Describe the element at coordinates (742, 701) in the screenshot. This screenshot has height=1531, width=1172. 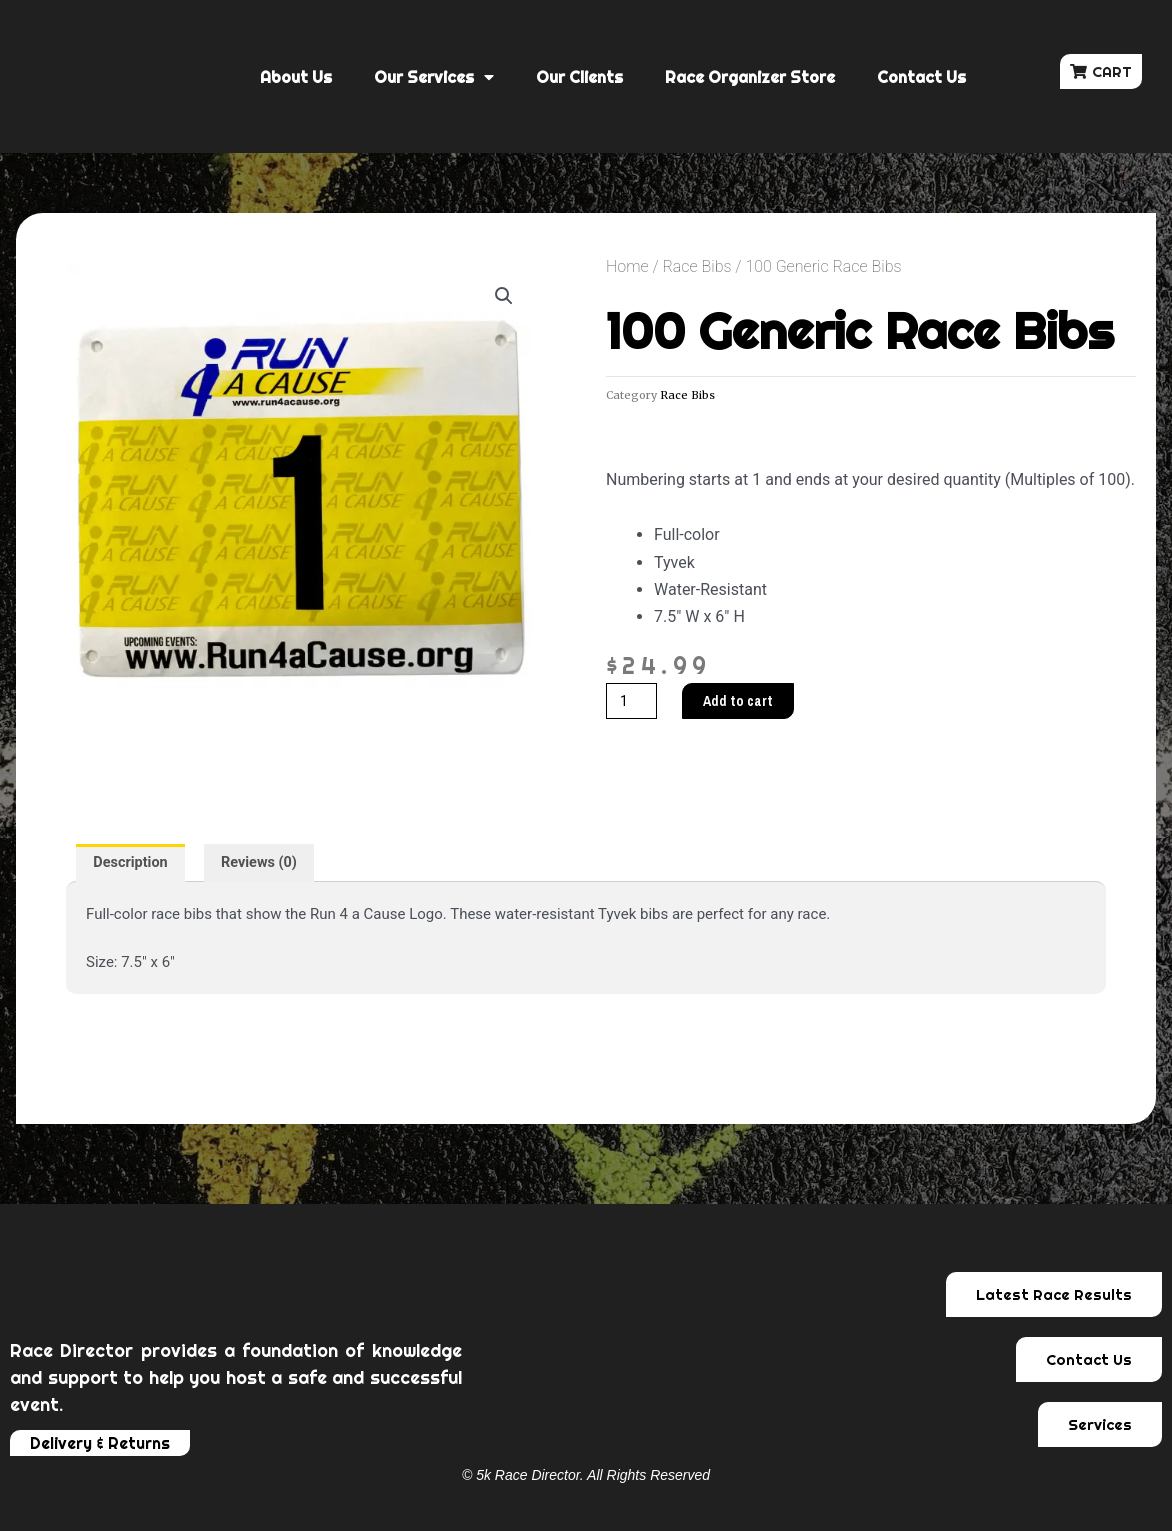
I see `Add to cart` at that location.